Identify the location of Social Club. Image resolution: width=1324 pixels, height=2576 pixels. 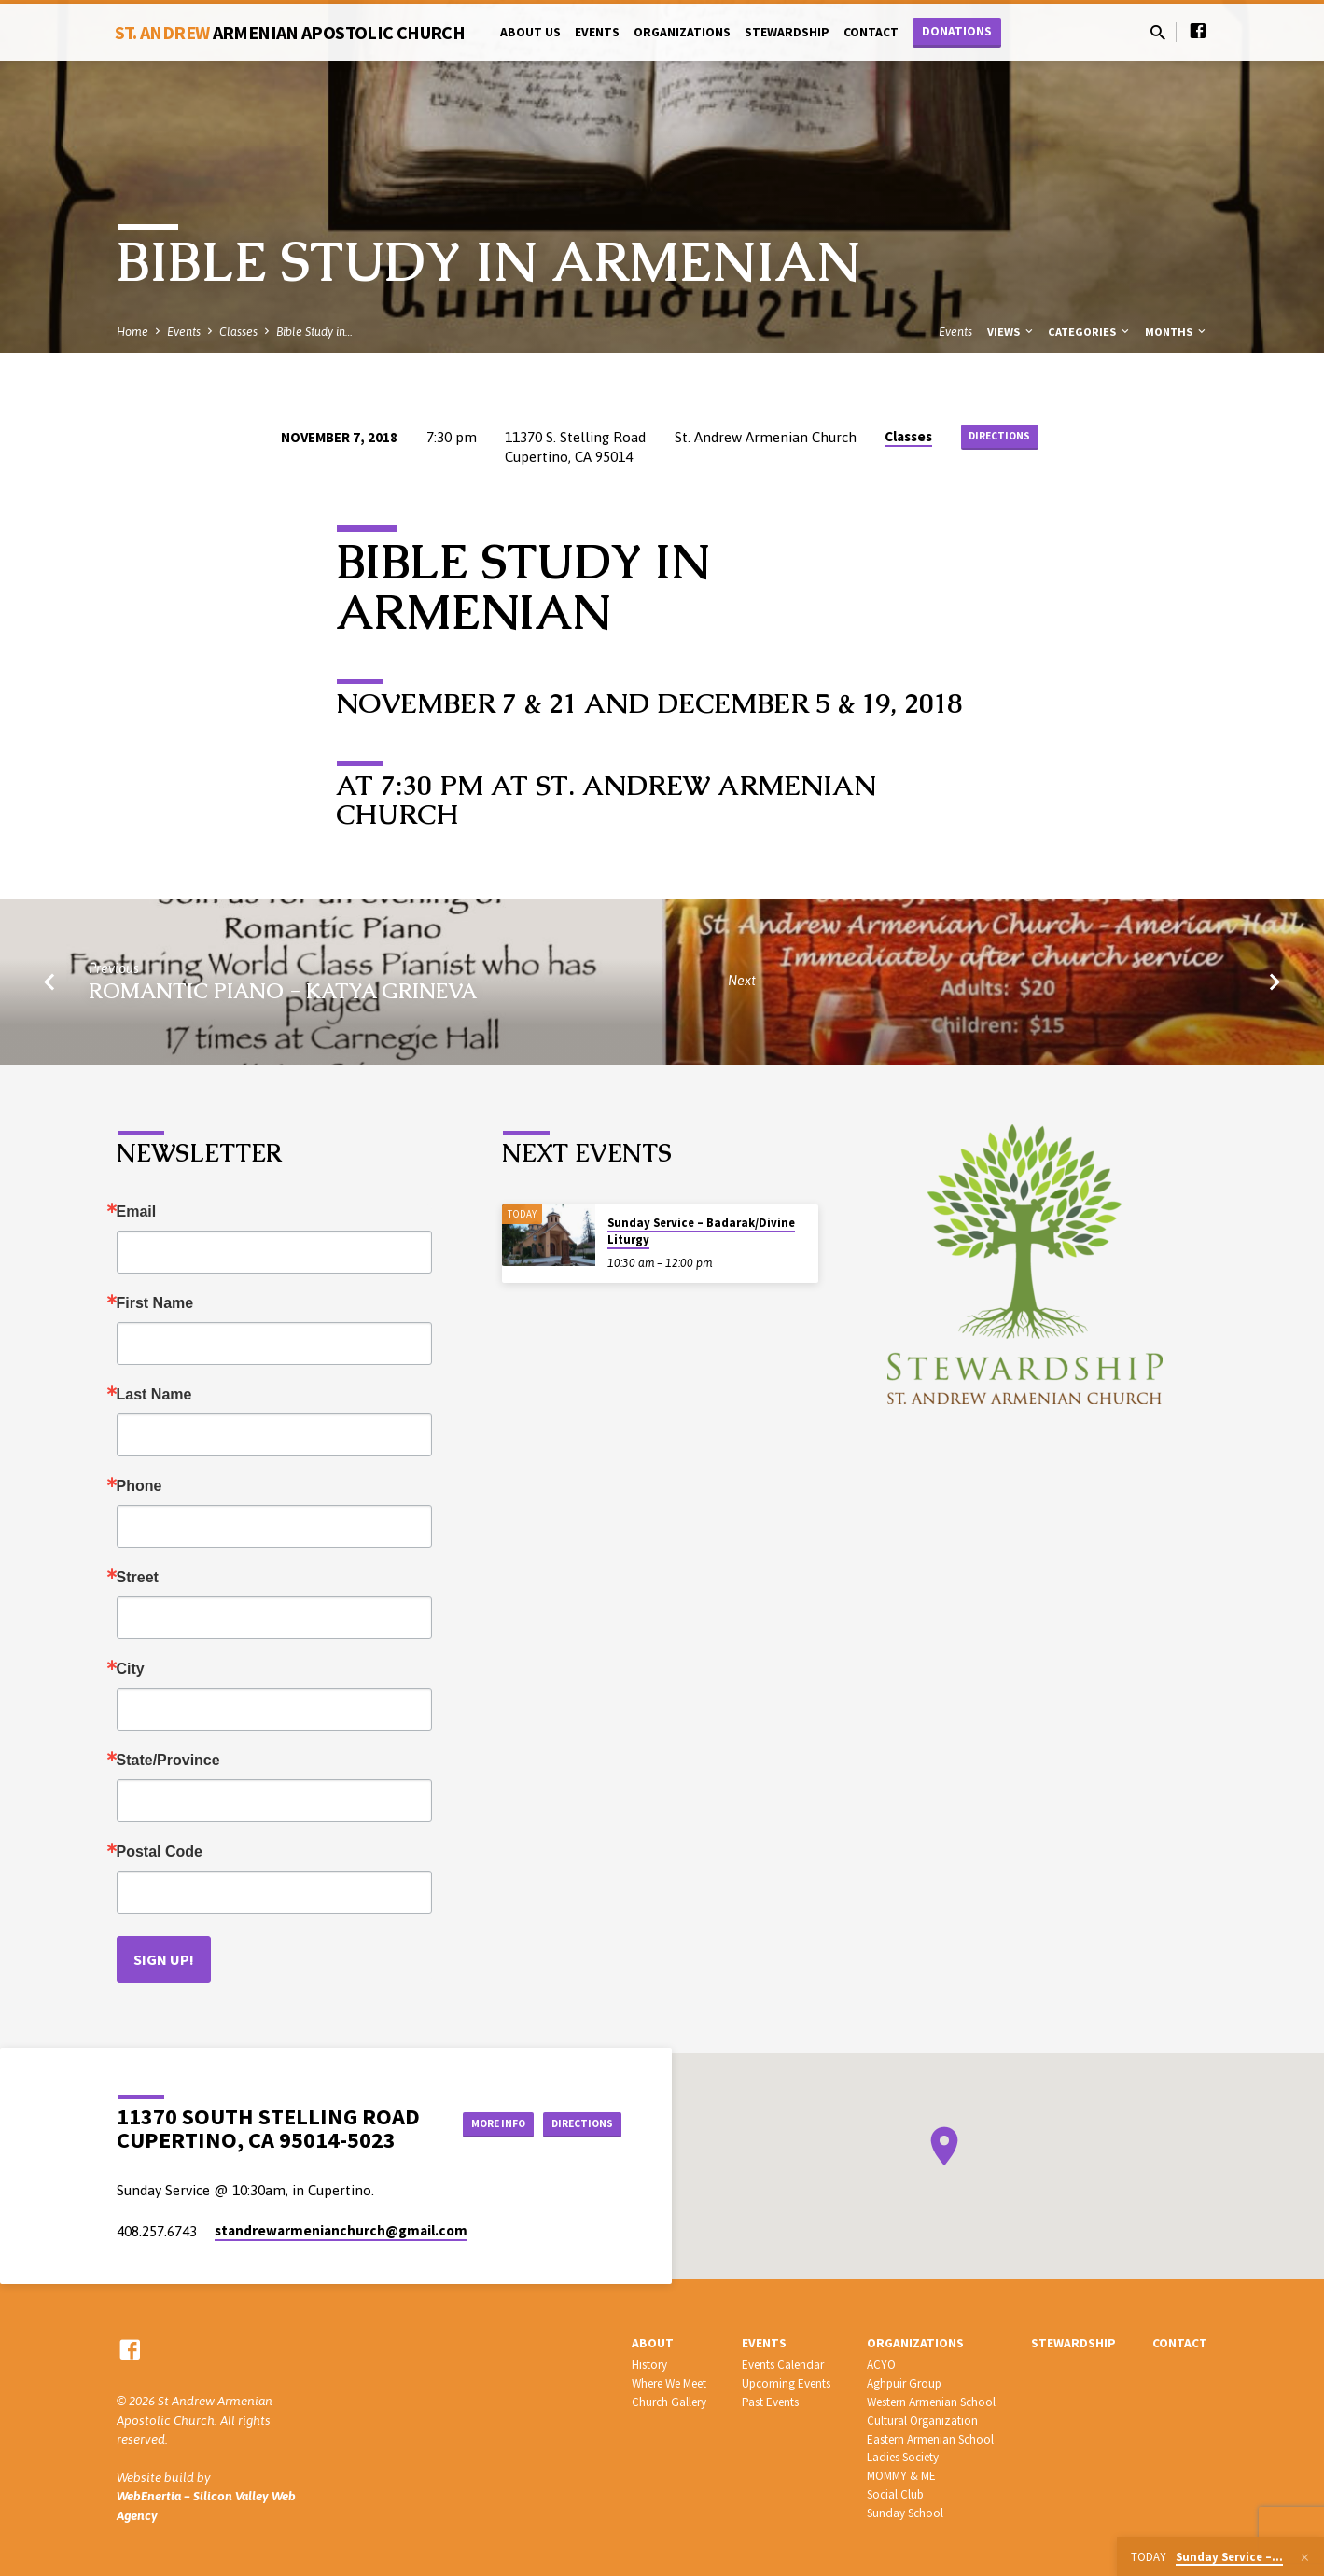
(895, 2494).